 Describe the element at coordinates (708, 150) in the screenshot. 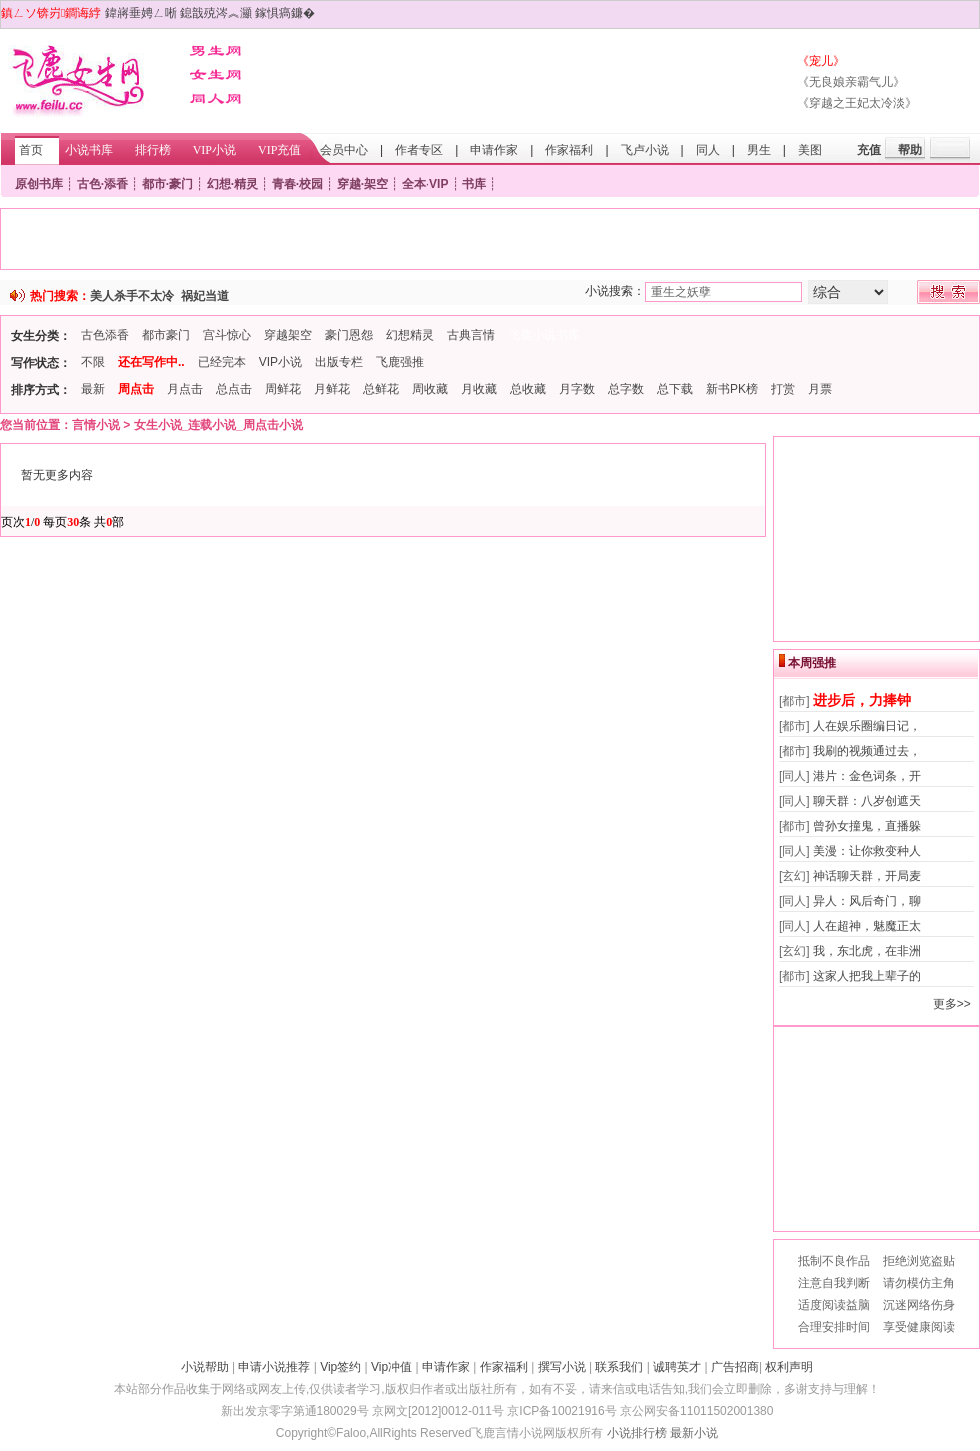

I see `同人` at that location.